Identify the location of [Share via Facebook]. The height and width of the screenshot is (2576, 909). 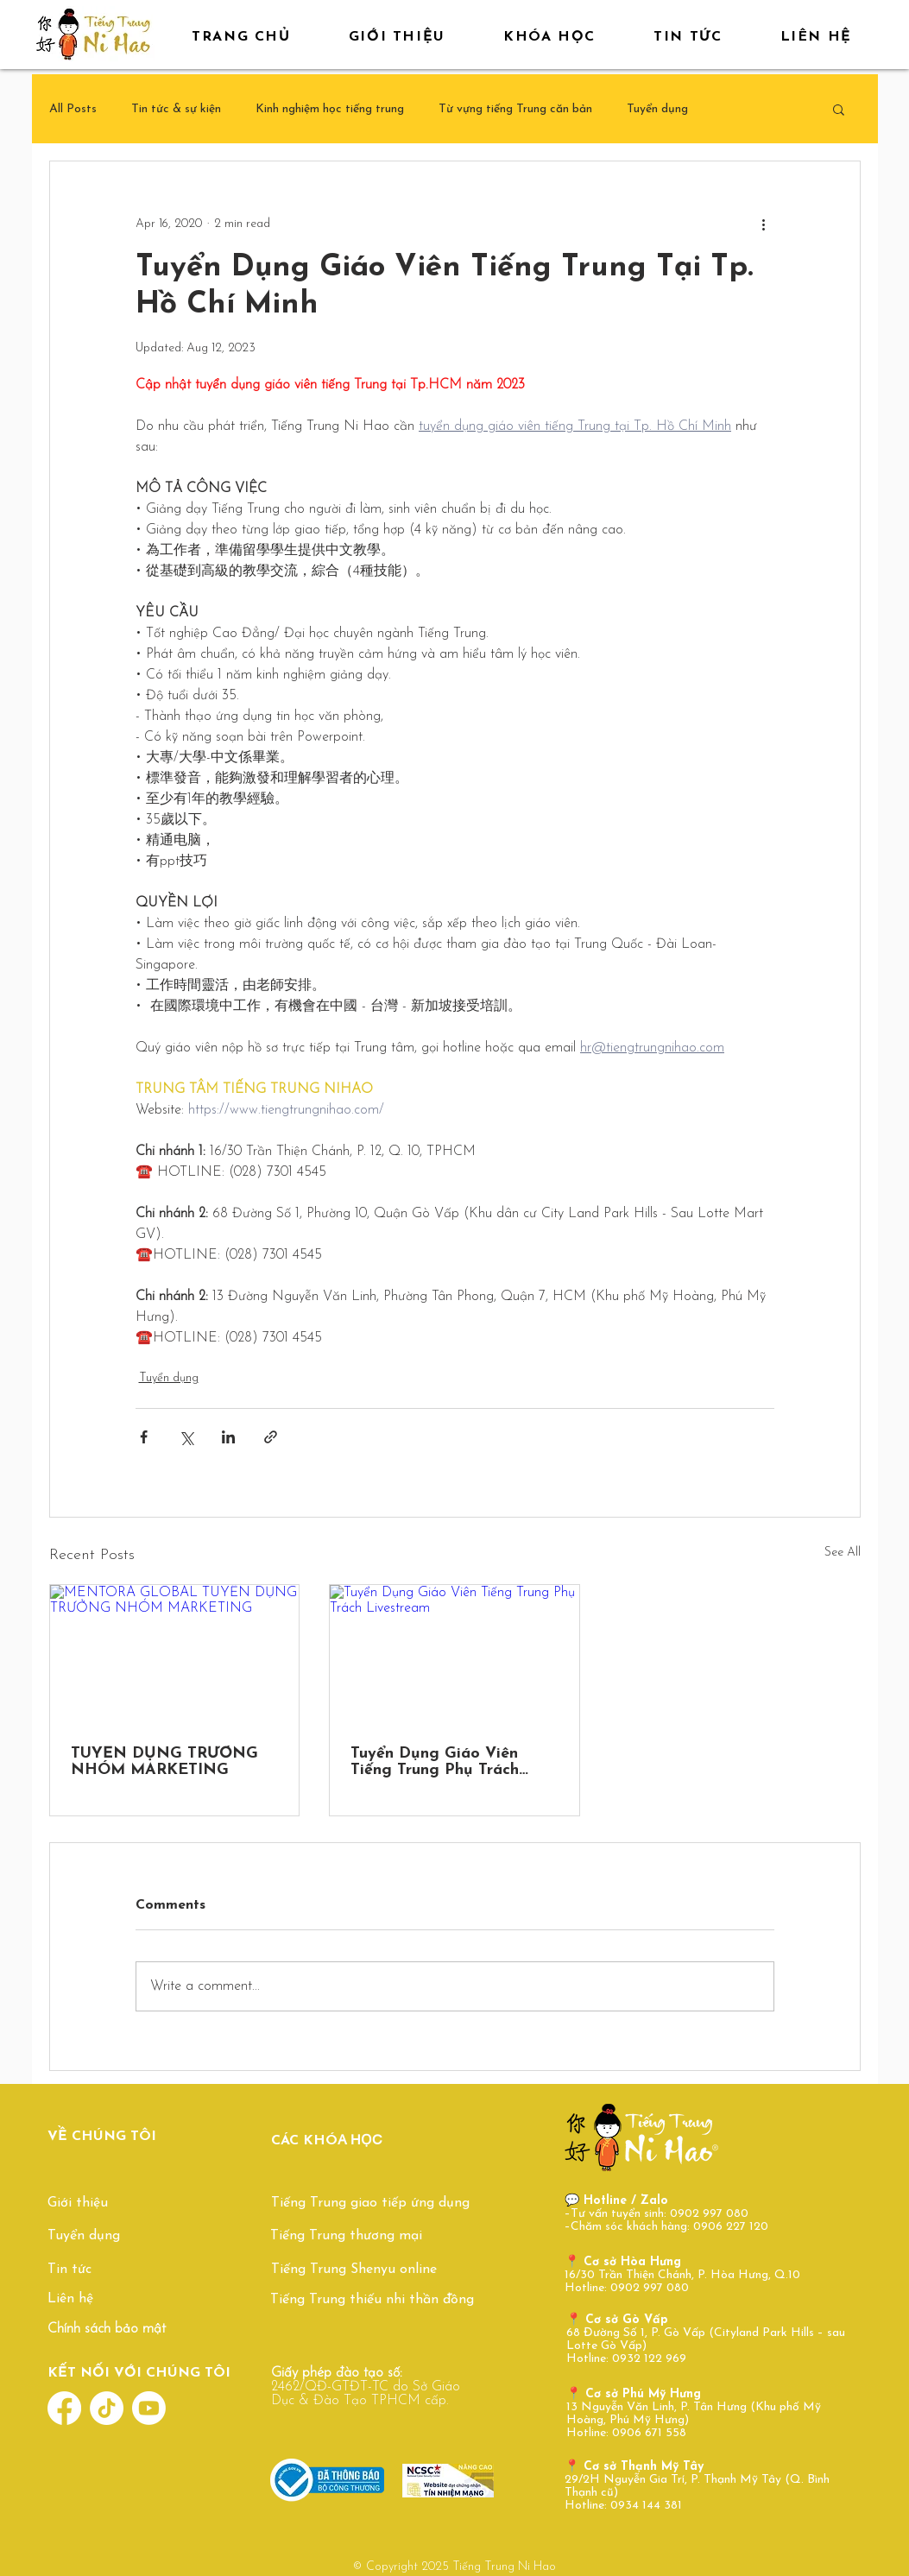
(144, 1437).